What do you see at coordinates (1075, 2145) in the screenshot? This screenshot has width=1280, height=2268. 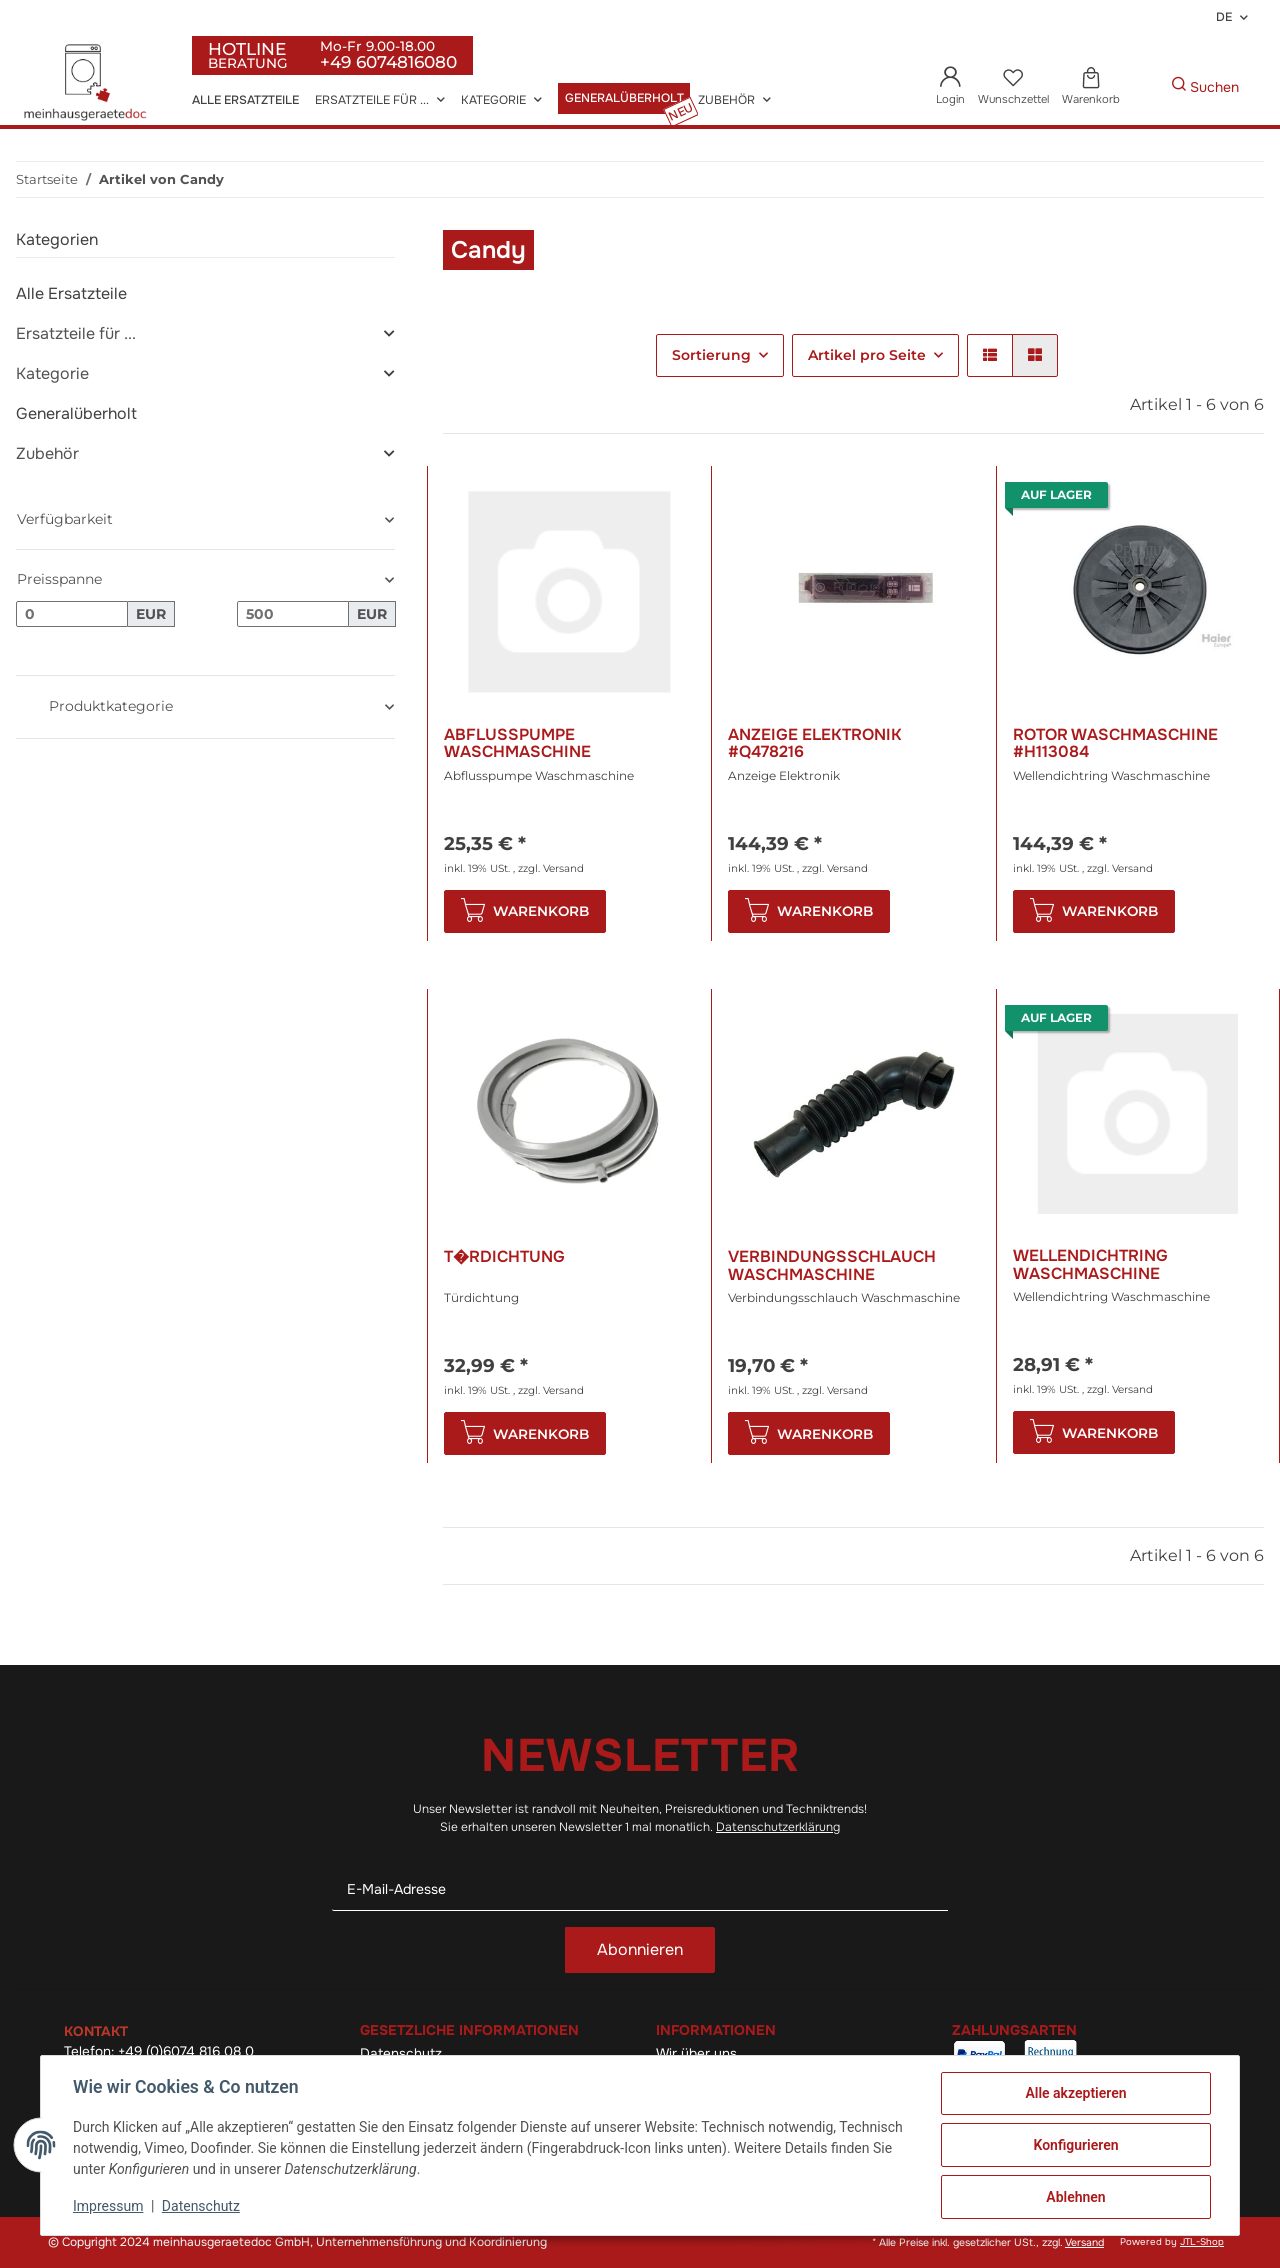 I see `Konfigurieren` at bounding box center [1075, 2145].